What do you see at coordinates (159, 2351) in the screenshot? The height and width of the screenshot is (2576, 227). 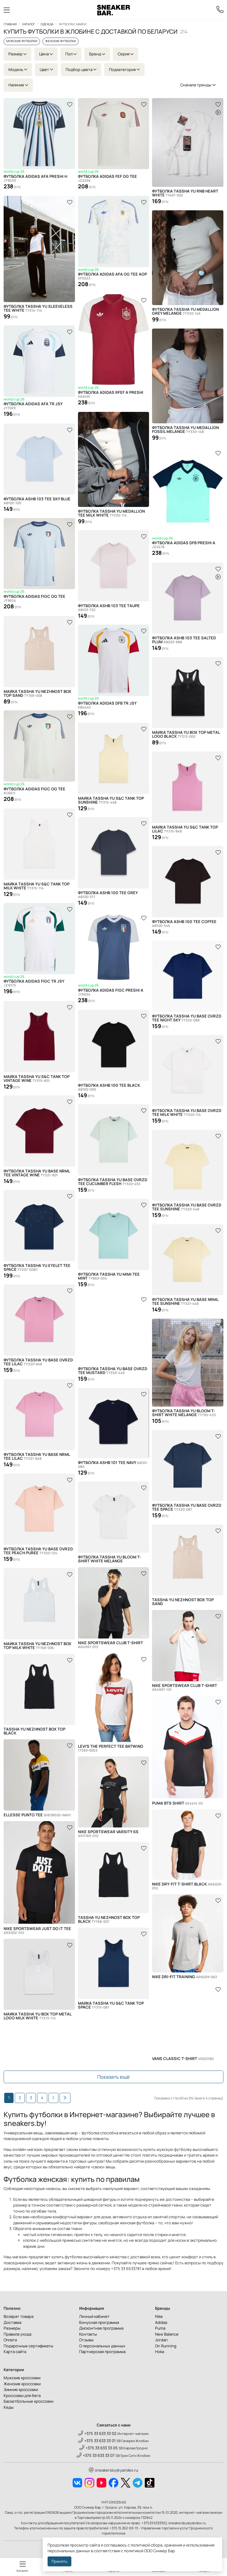 I see `Hoka` at bounding box center [159, 2351].